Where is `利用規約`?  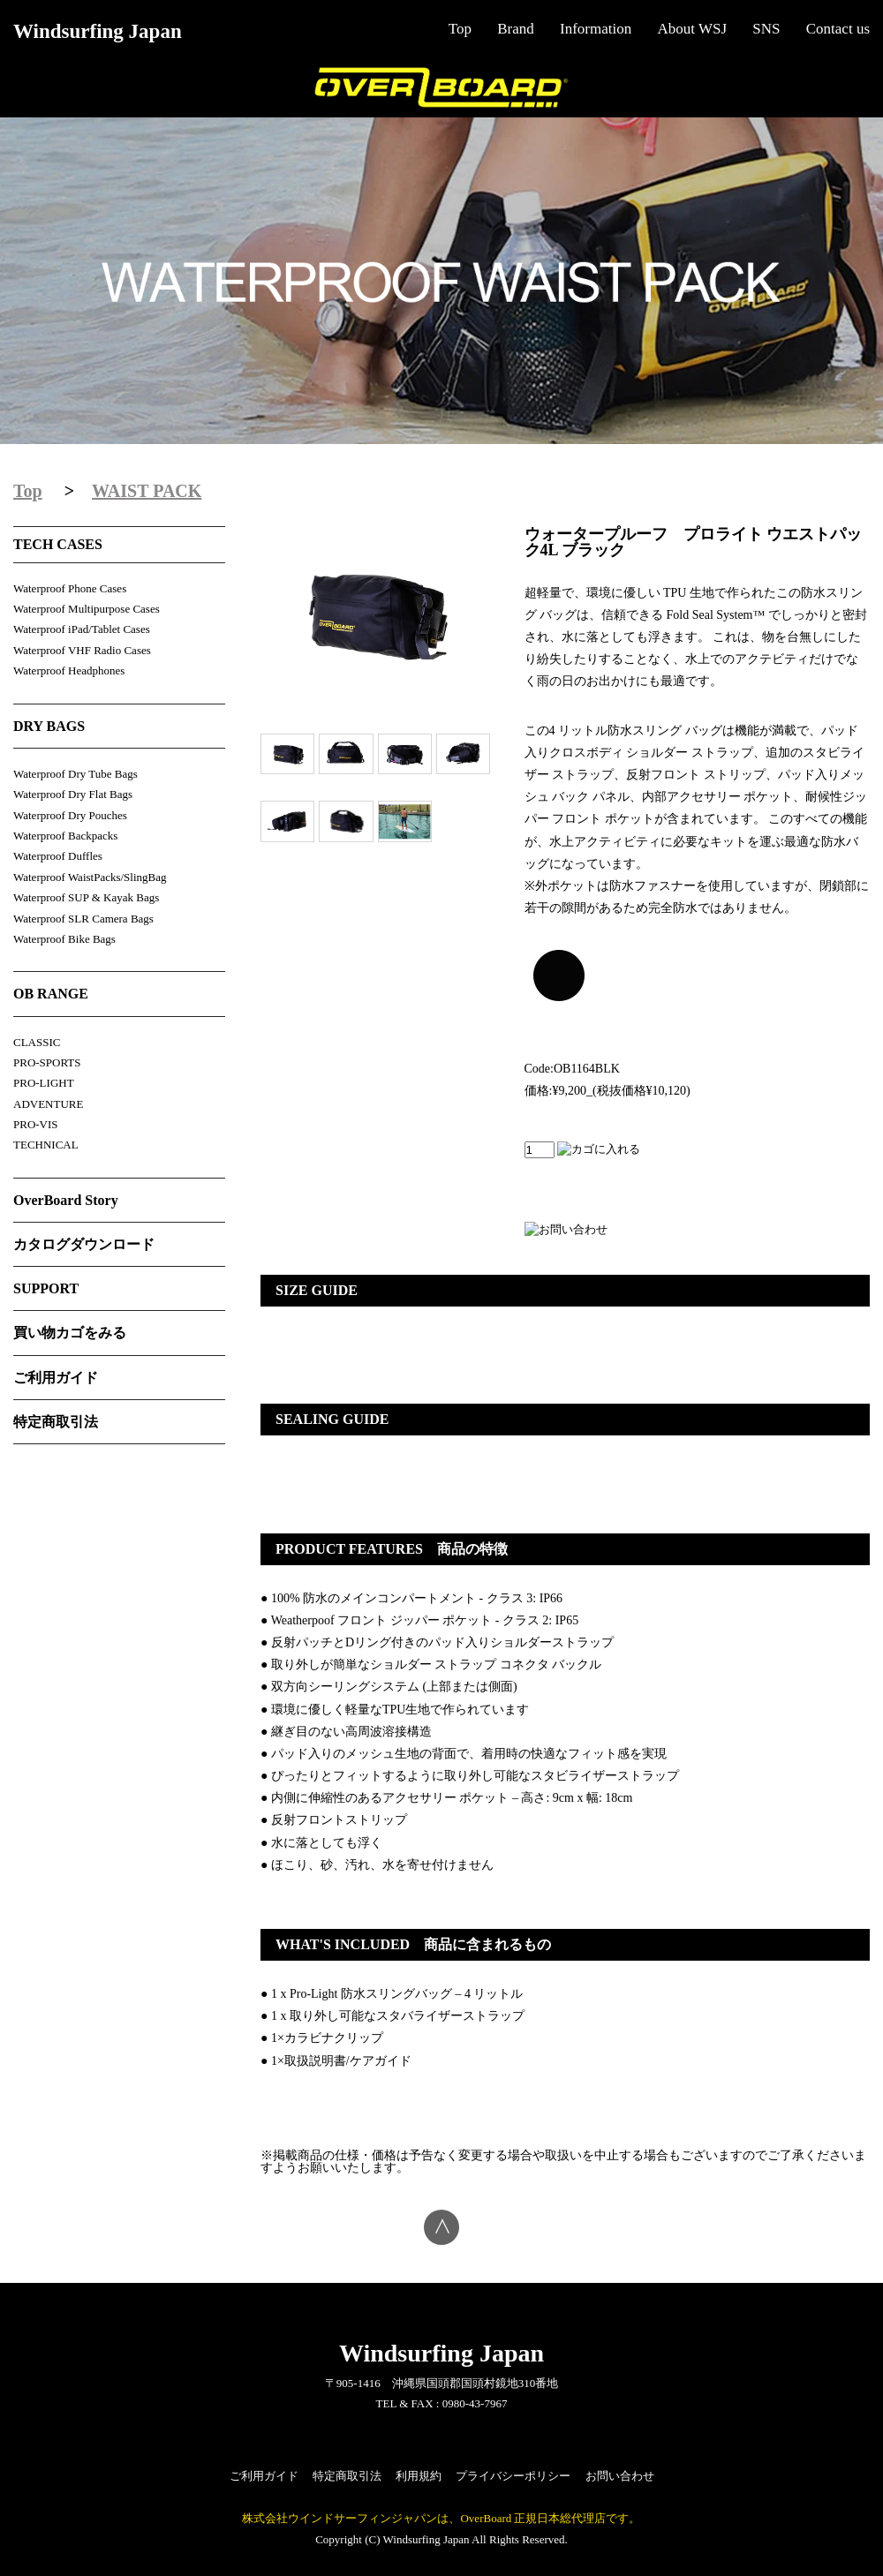
利用規約 is located at coordinates (419, 2475).